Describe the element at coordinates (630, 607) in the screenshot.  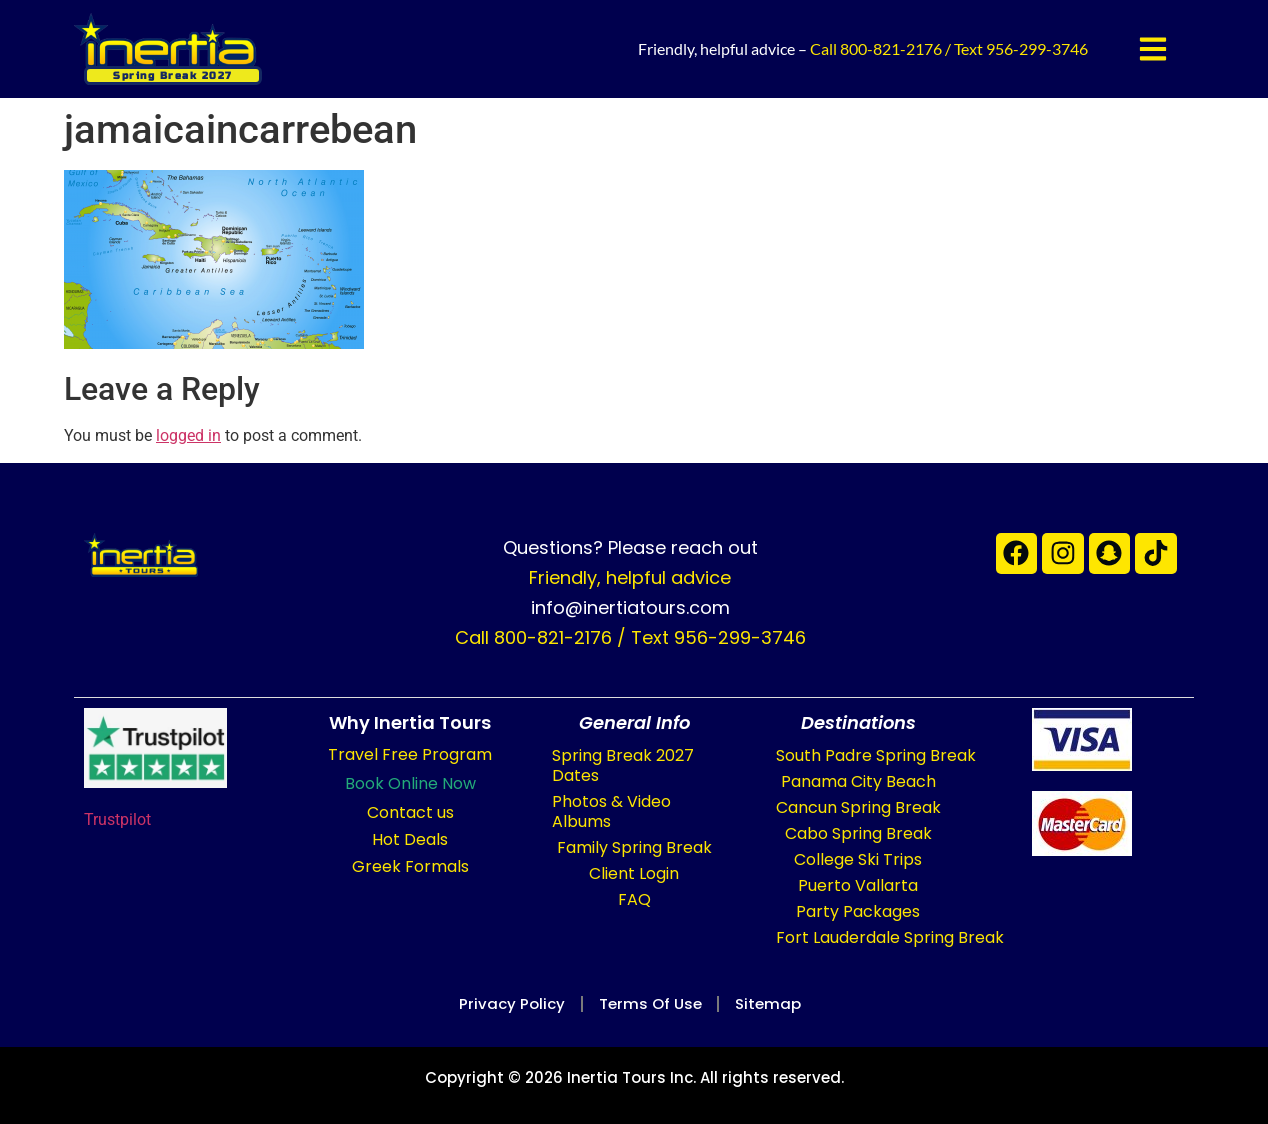
I see `info@inertiatours.com` at that location.